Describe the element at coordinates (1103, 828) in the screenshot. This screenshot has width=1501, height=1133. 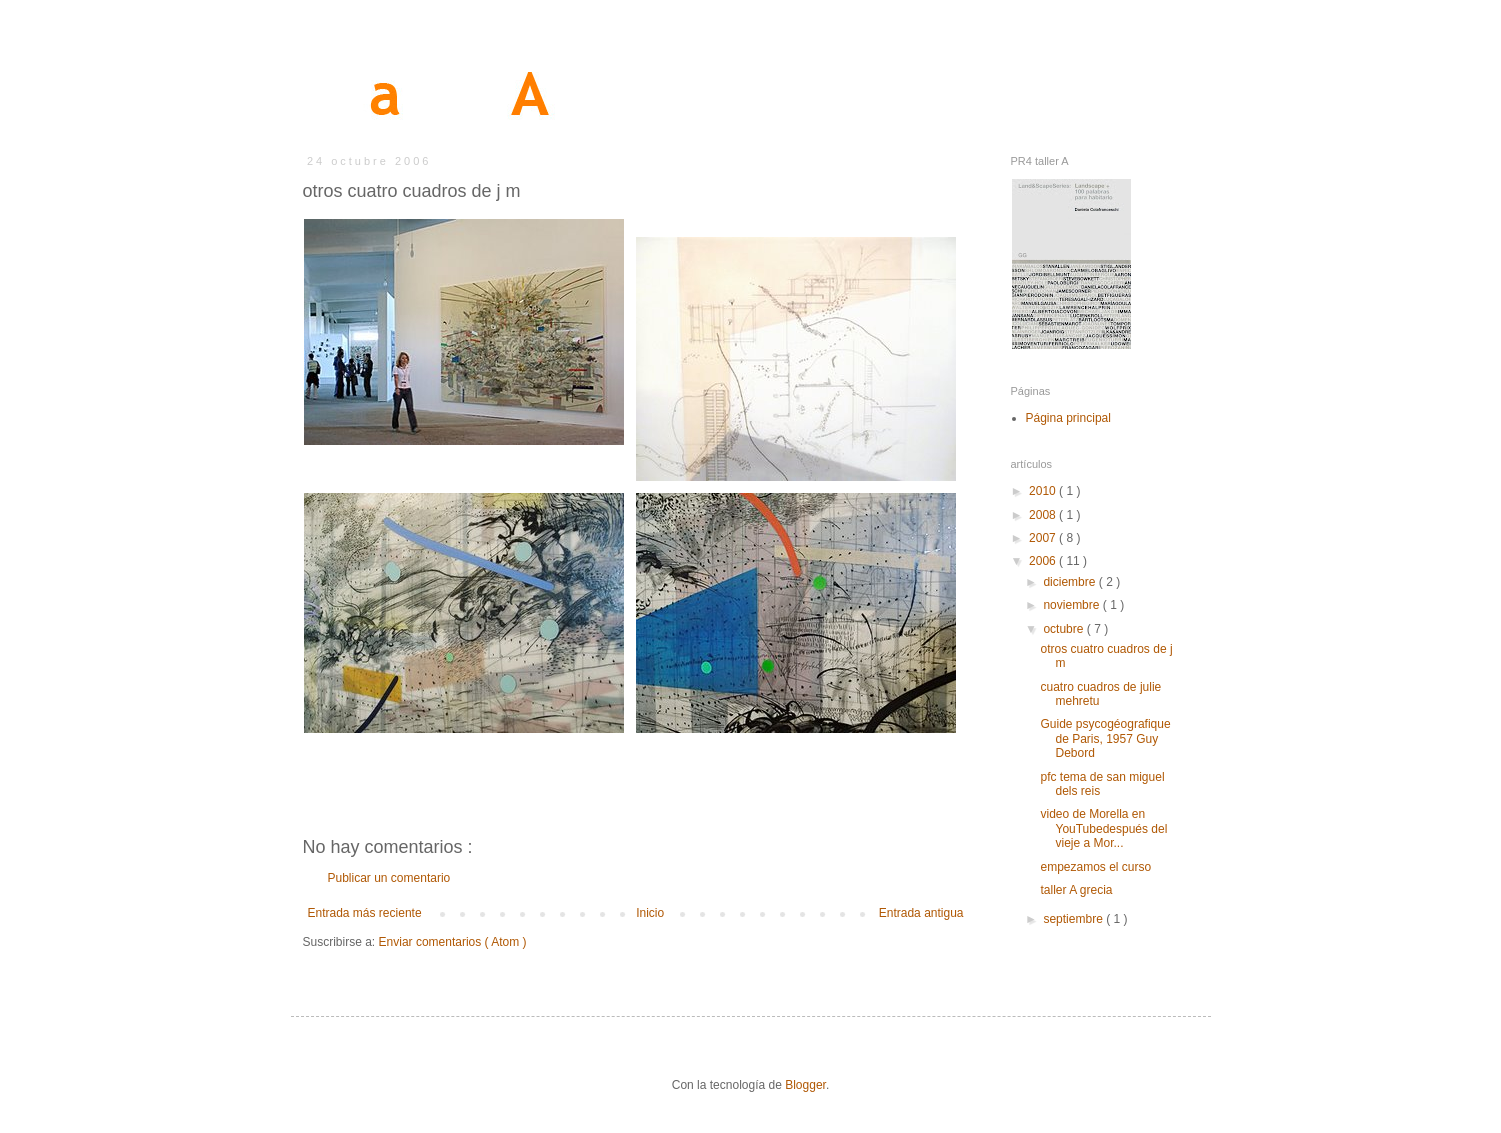
I see `video de Morella en YouTubedespués del vieje a Mor...` at that location.